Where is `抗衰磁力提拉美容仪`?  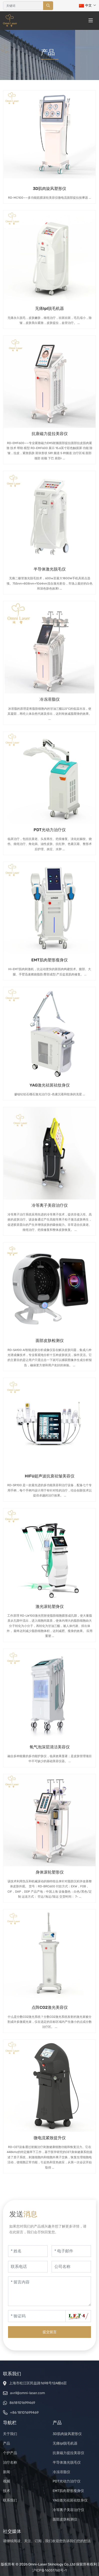
抗衰磁力提拉美容仪 is located at coordinates (50, 433).